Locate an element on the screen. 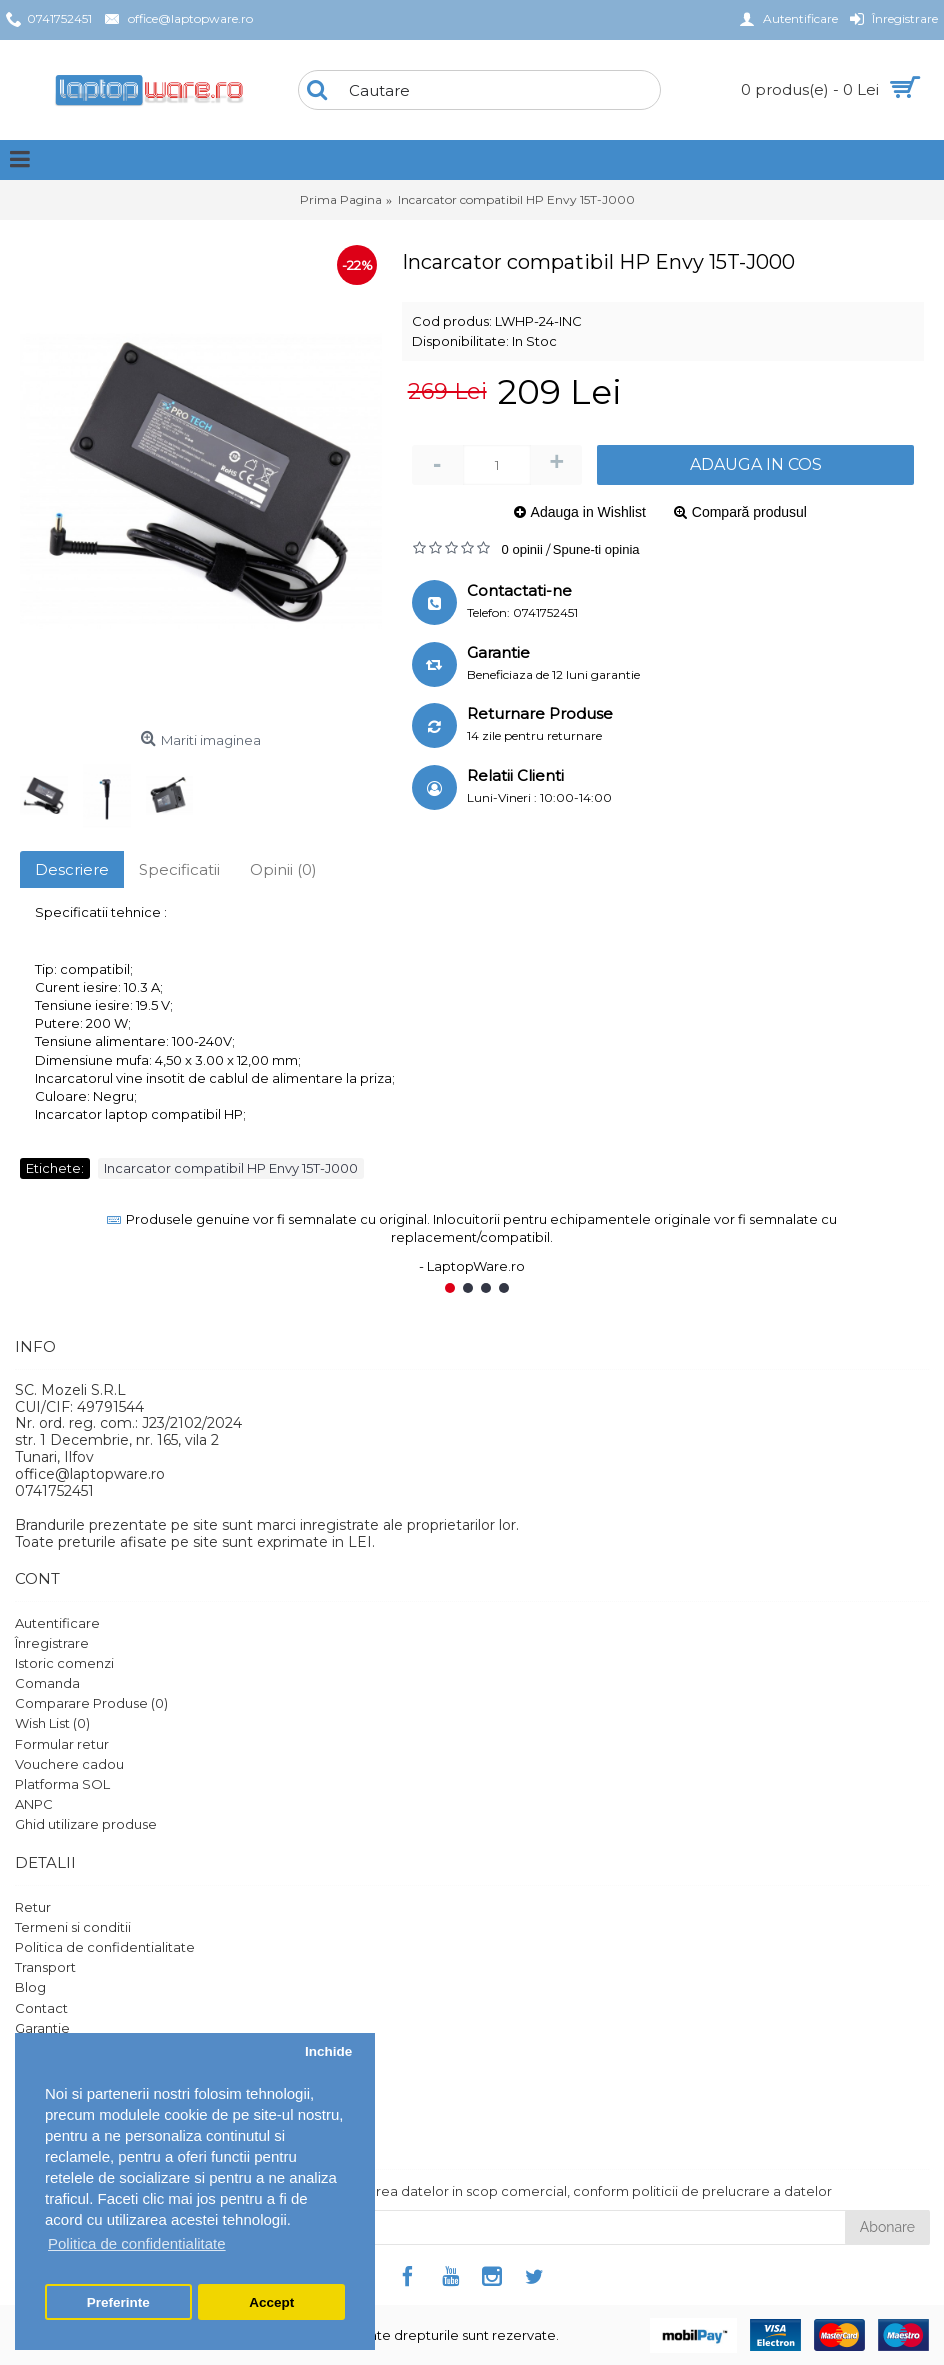  Setari GDPR is located at coordinates (55, 2108).